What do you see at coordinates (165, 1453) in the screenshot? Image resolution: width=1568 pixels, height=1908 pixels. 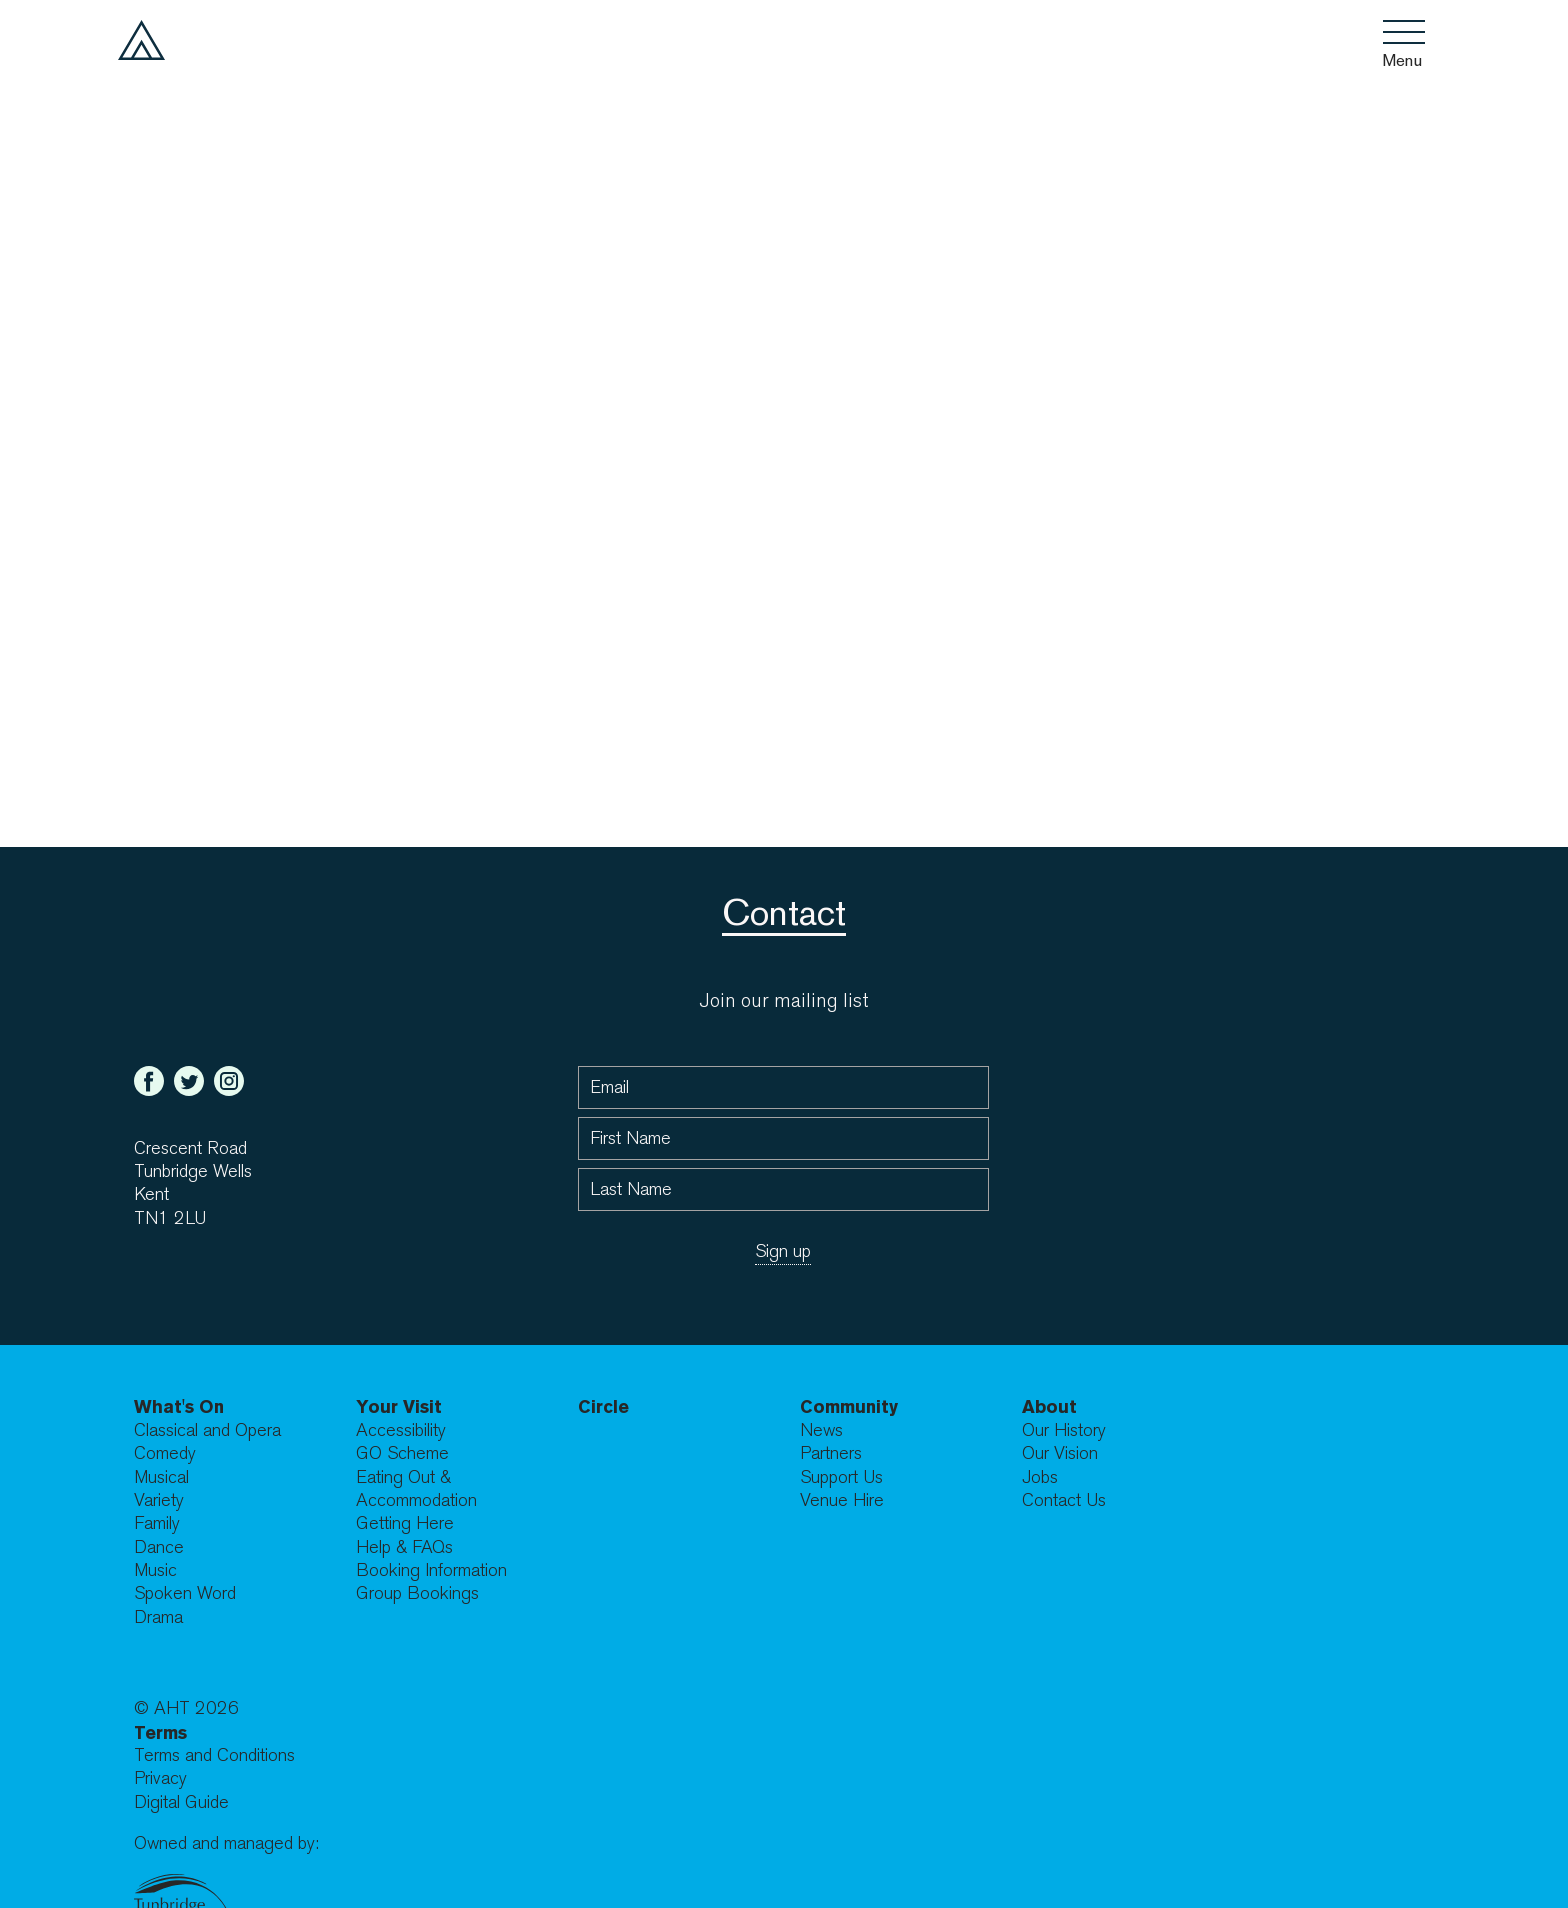 I see `Comedy` at bounding box center [165, 1453].